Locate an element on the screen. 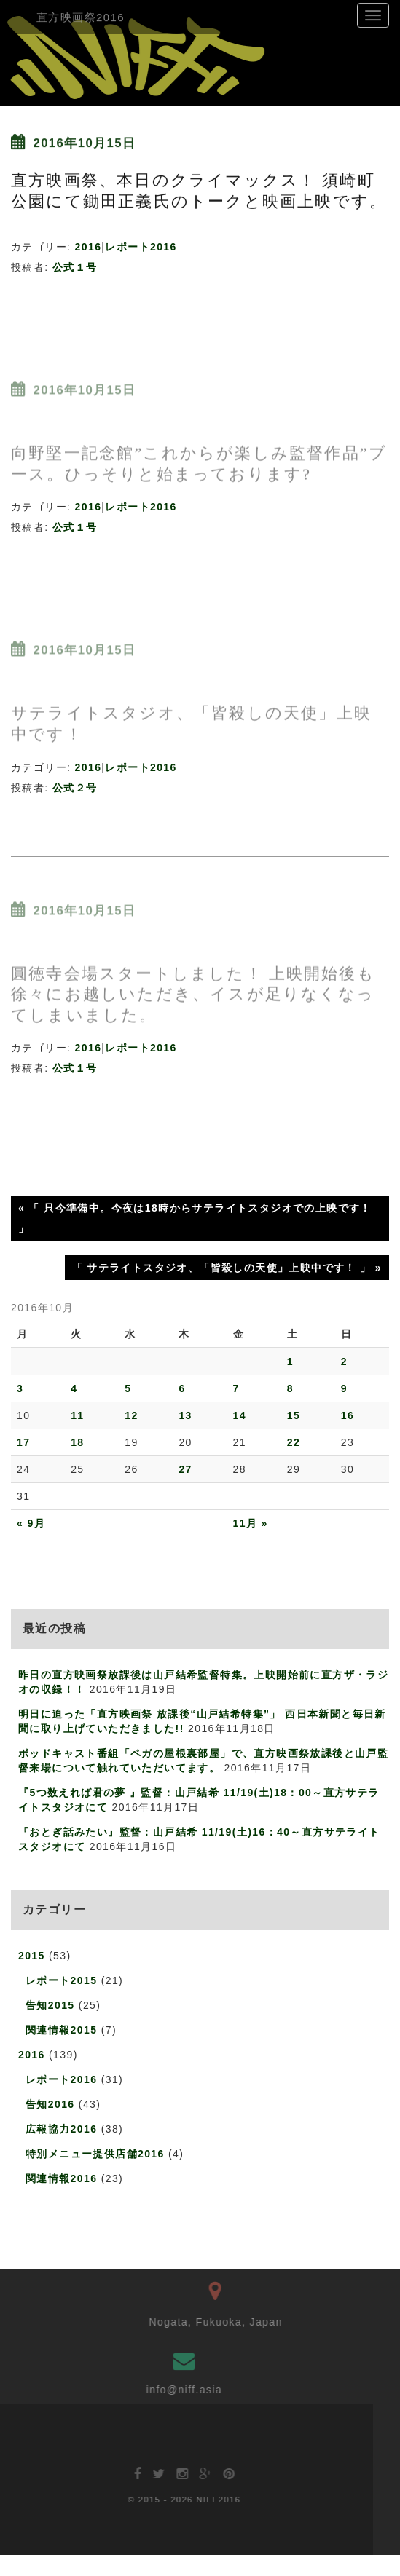 This screenshot has height=2576, width=400. 公式２号 is located at coordinates (75, 788).